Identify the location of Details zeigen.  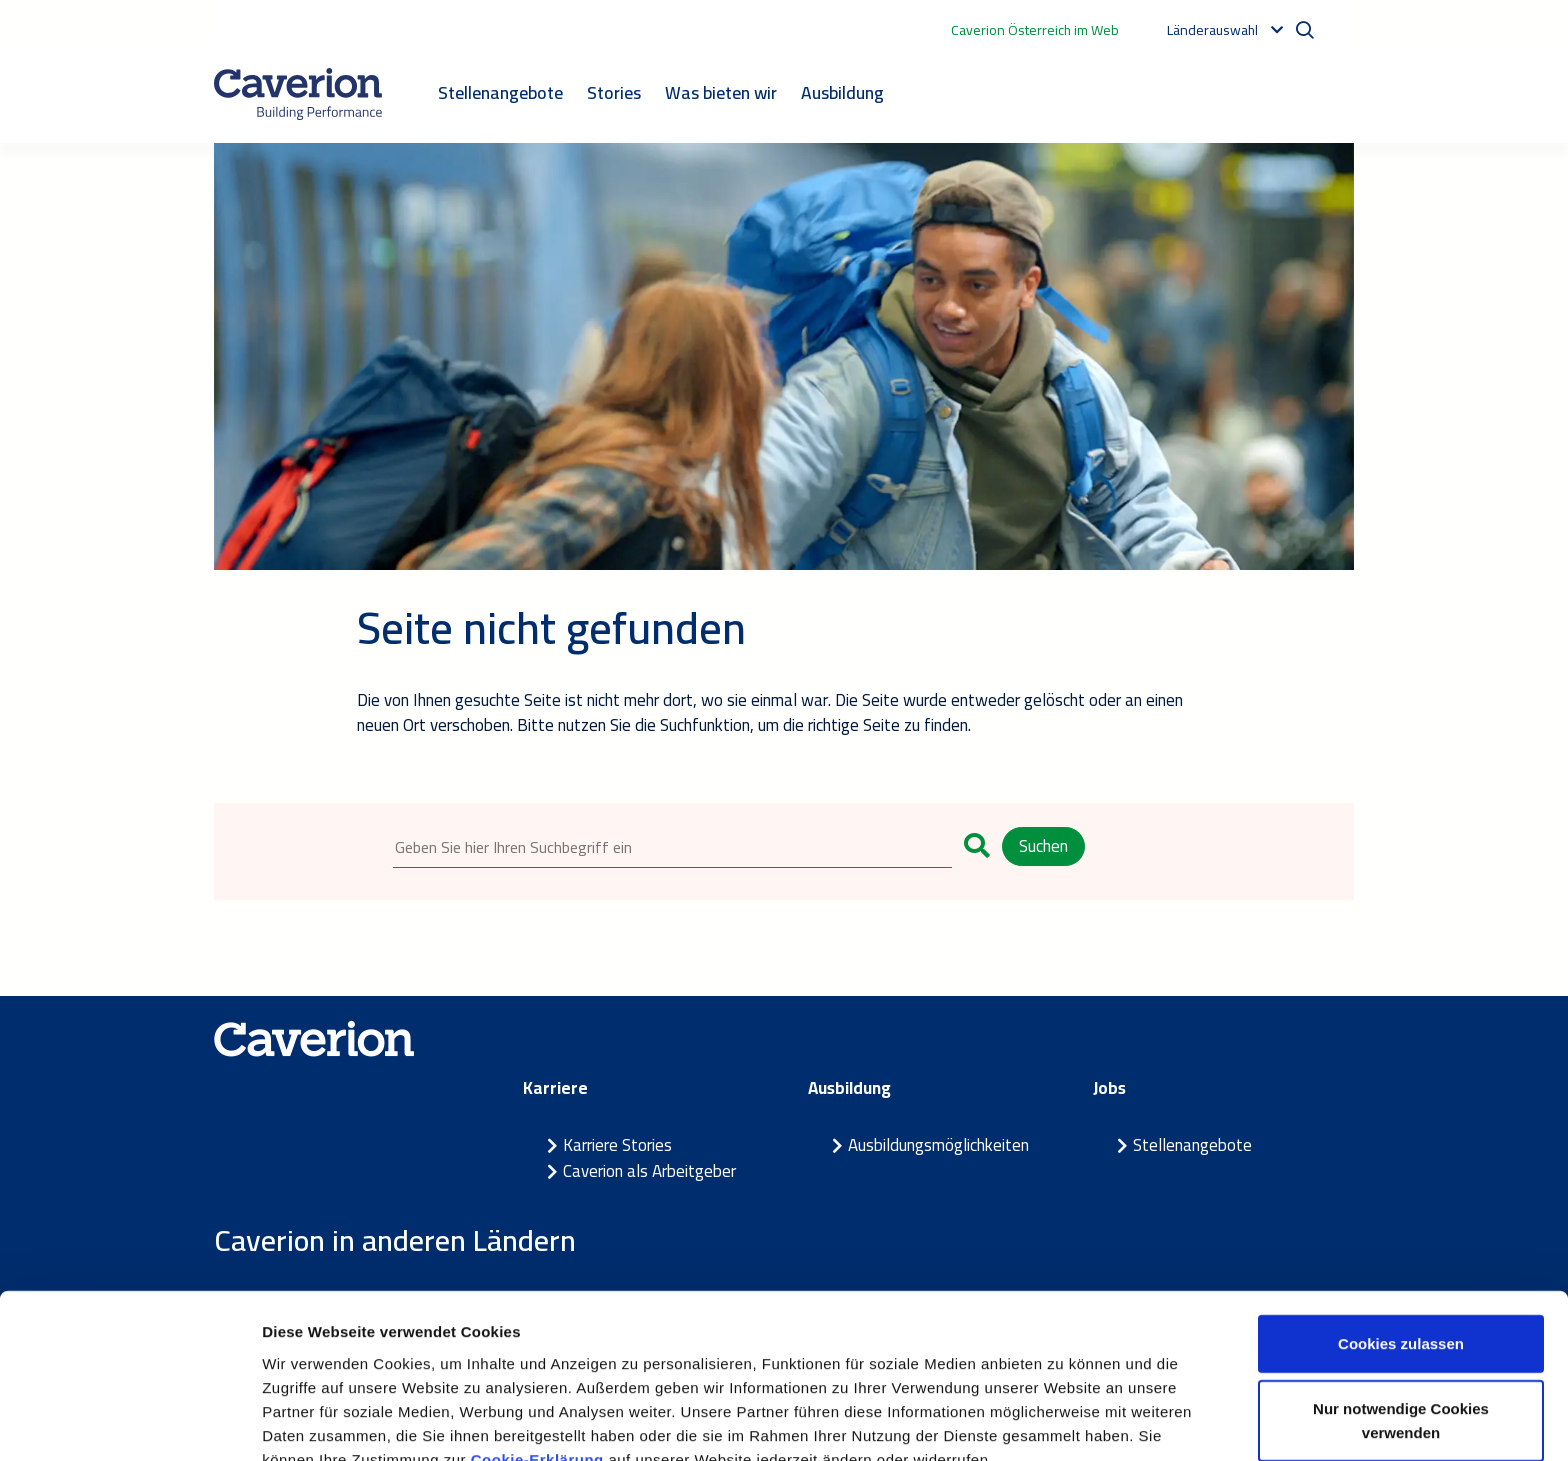
(1063, 1421).